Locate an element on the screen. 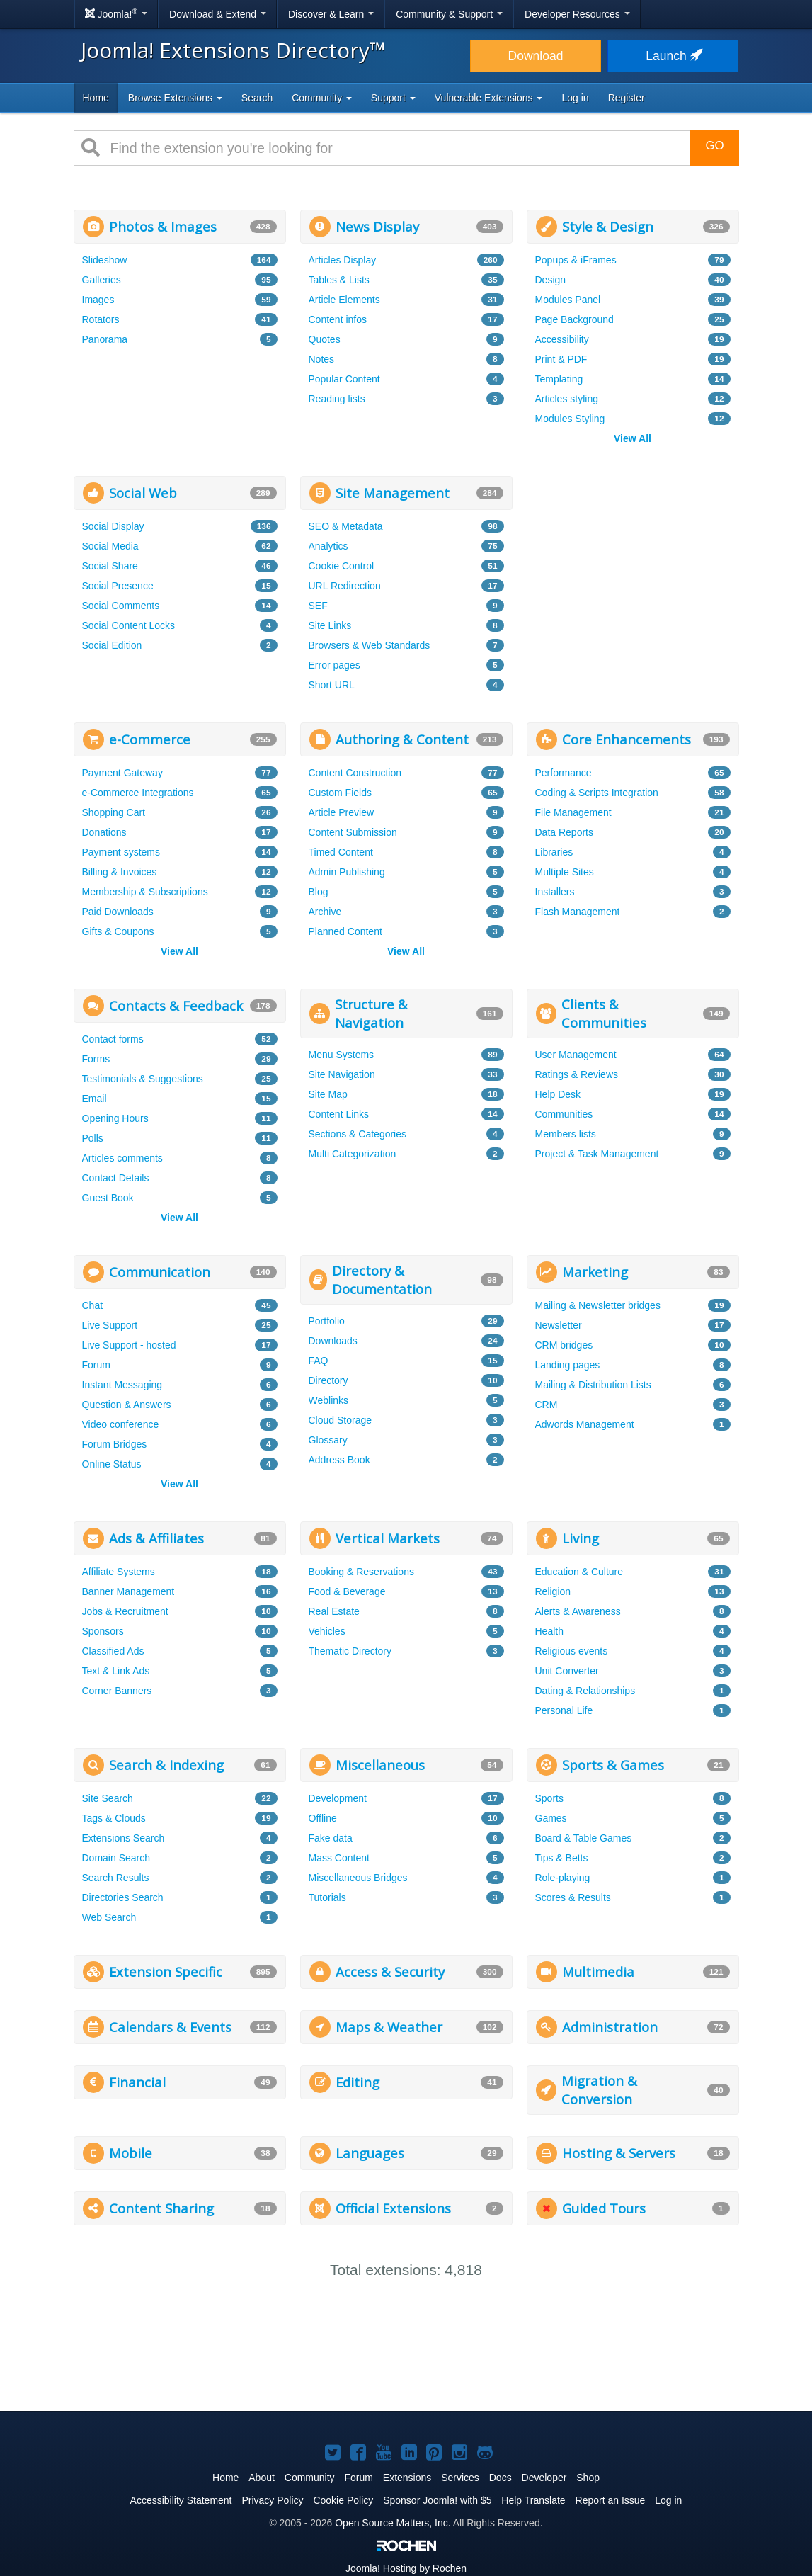 This screenshot has height=2576, width=812. Timed Content is located at coordinates (341, 852).